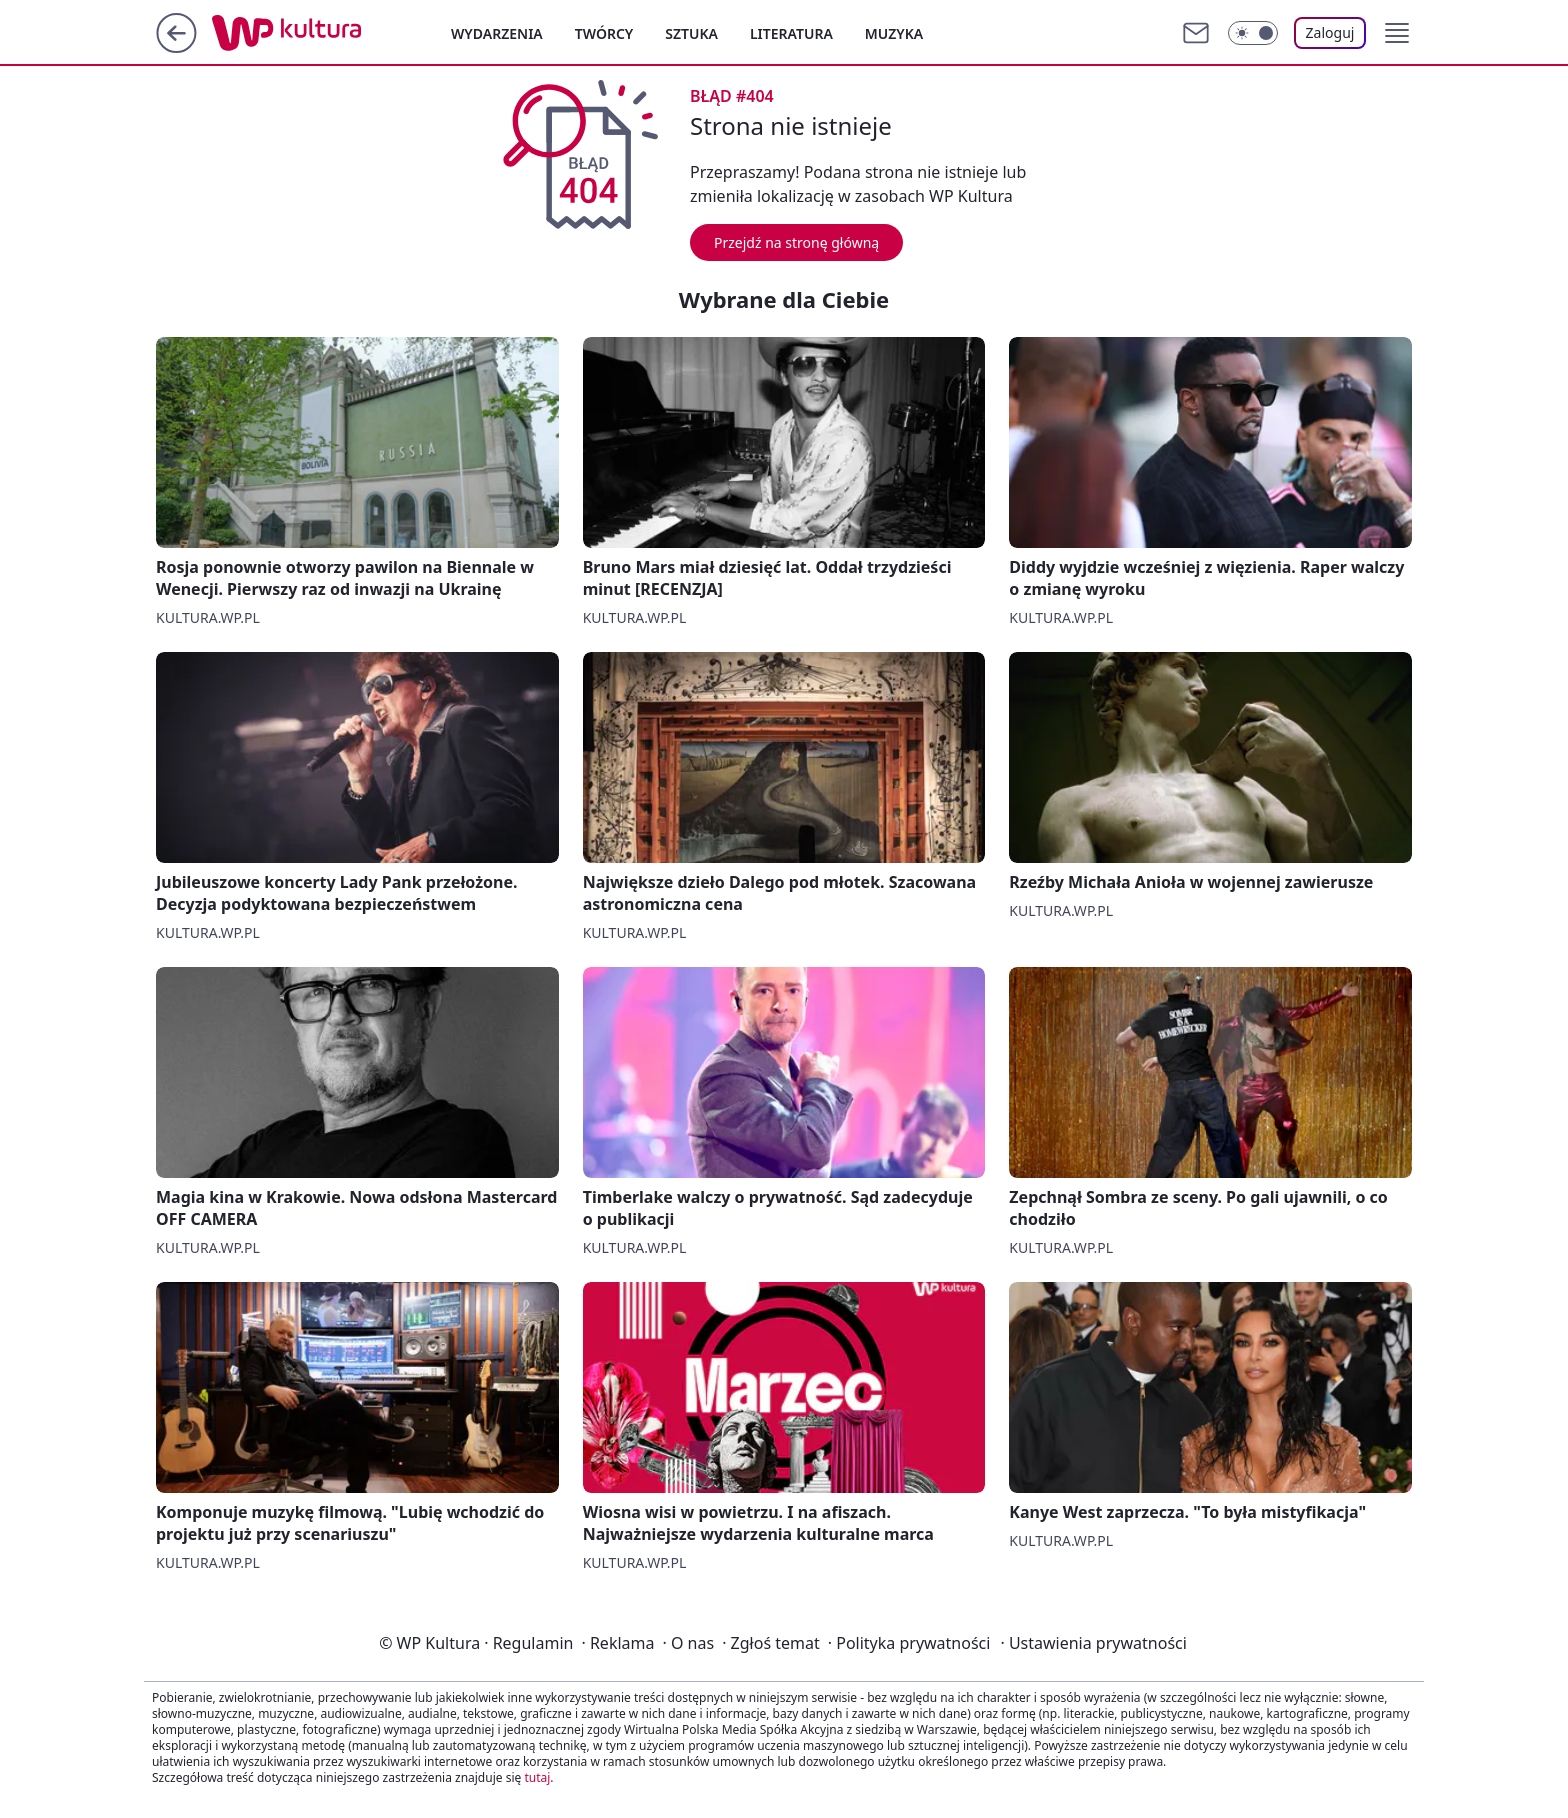  Describe the element at coordinates (791, 33) in the screenshot. I see `Literatura` at that location.